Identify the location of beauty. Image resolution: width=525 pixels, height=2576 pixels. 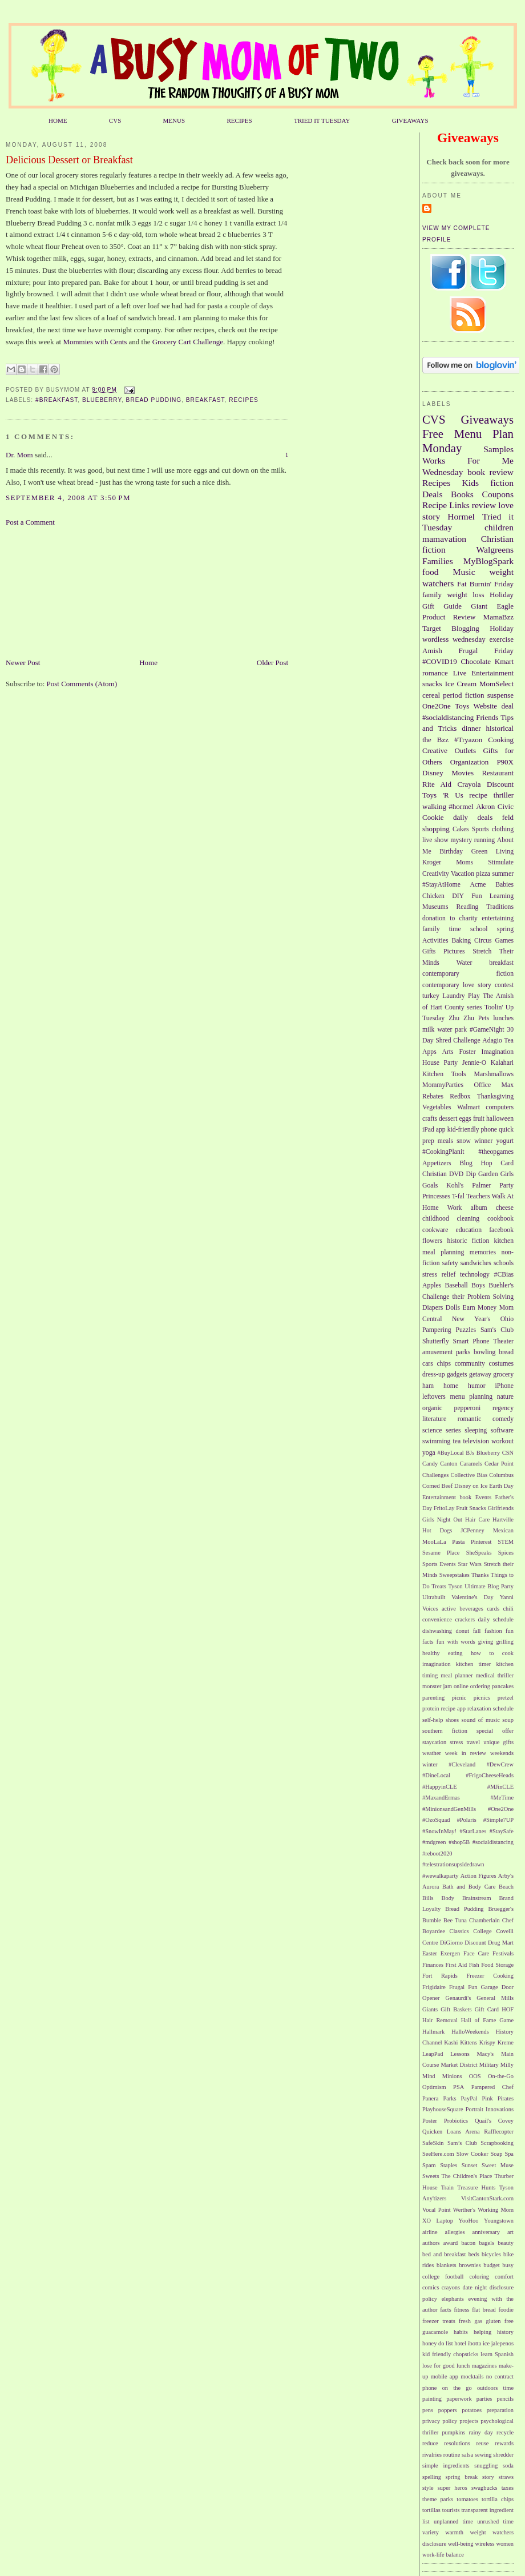
(506, 2243).